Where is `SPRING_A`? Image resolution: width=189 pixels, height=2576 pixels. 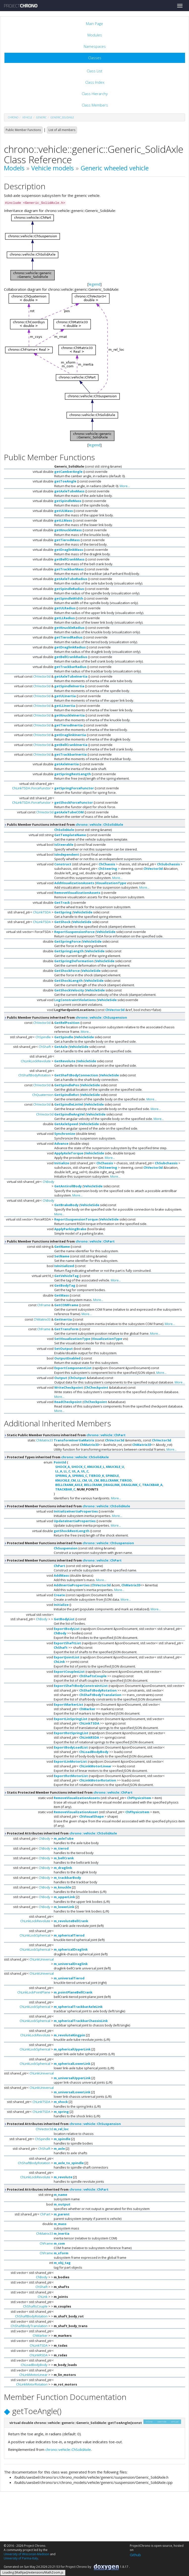
SPRING_A is located at coordinates (63, 1475).